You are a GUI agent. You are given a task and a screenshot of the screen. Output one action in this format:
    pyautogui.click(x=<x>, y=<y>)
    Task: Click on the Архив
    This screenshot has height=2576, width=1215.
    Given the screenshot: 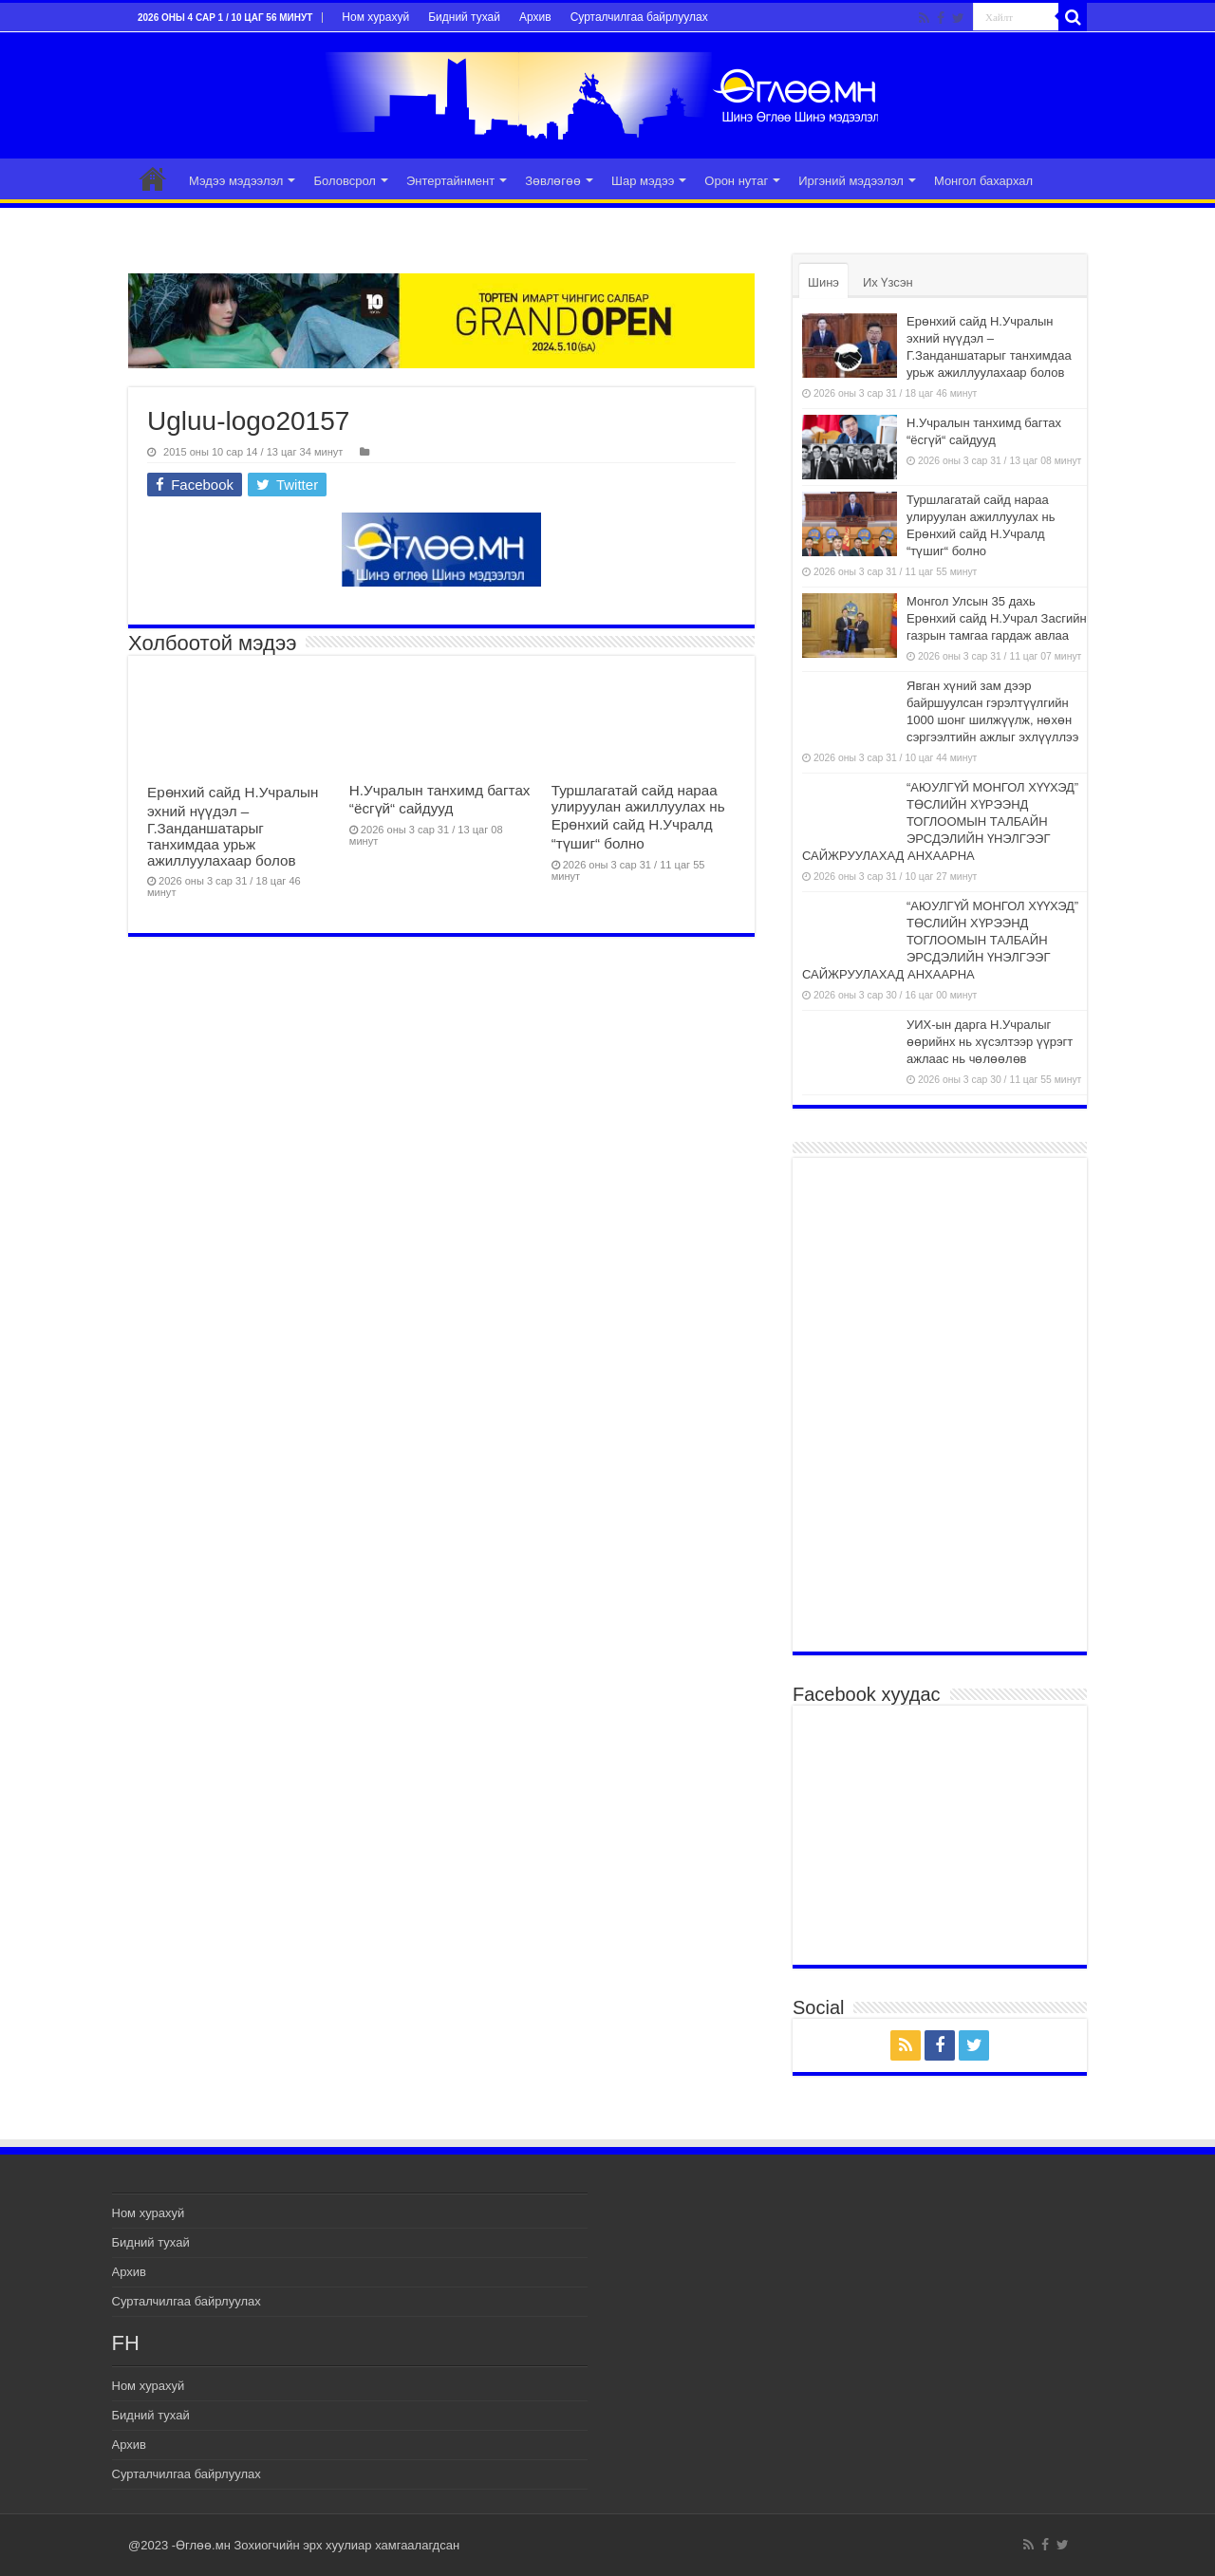 What is the action you would take?
    pyautogui.click(x=535, y=17)
    